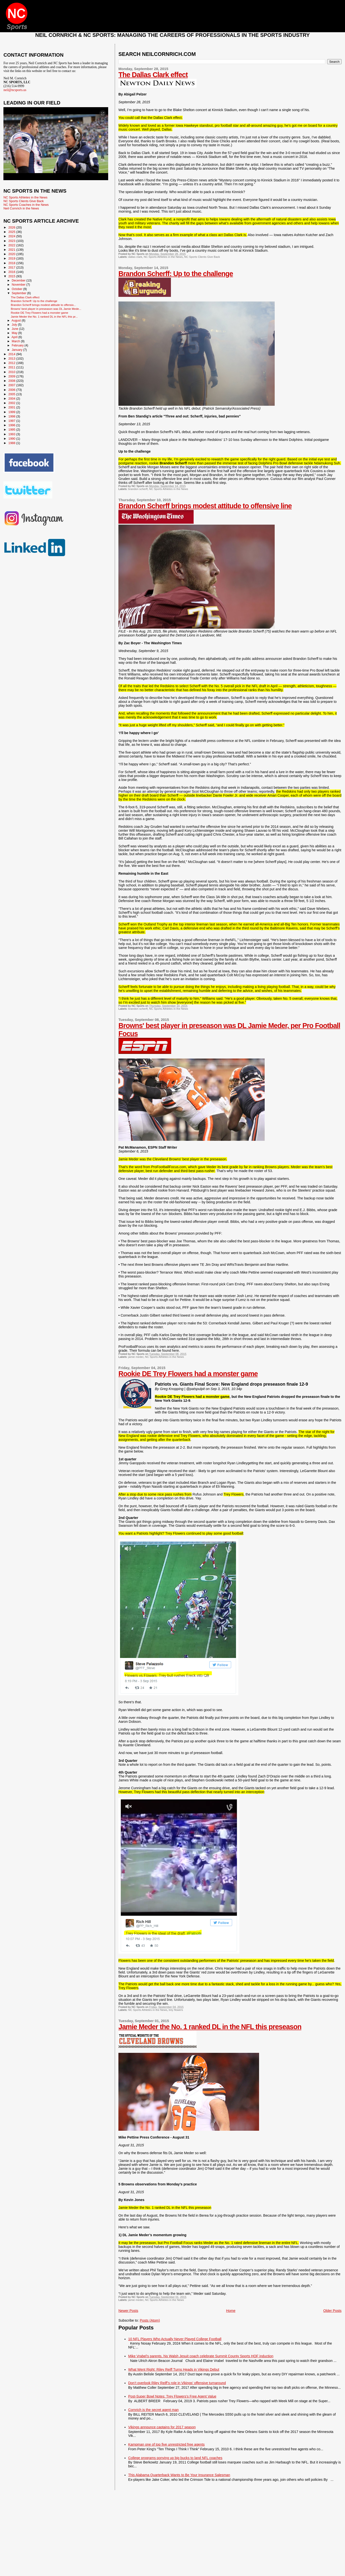  What do you see at coordinates (12, 263) in the screenshot?
I see `2018` at bounding box center [12, 263].